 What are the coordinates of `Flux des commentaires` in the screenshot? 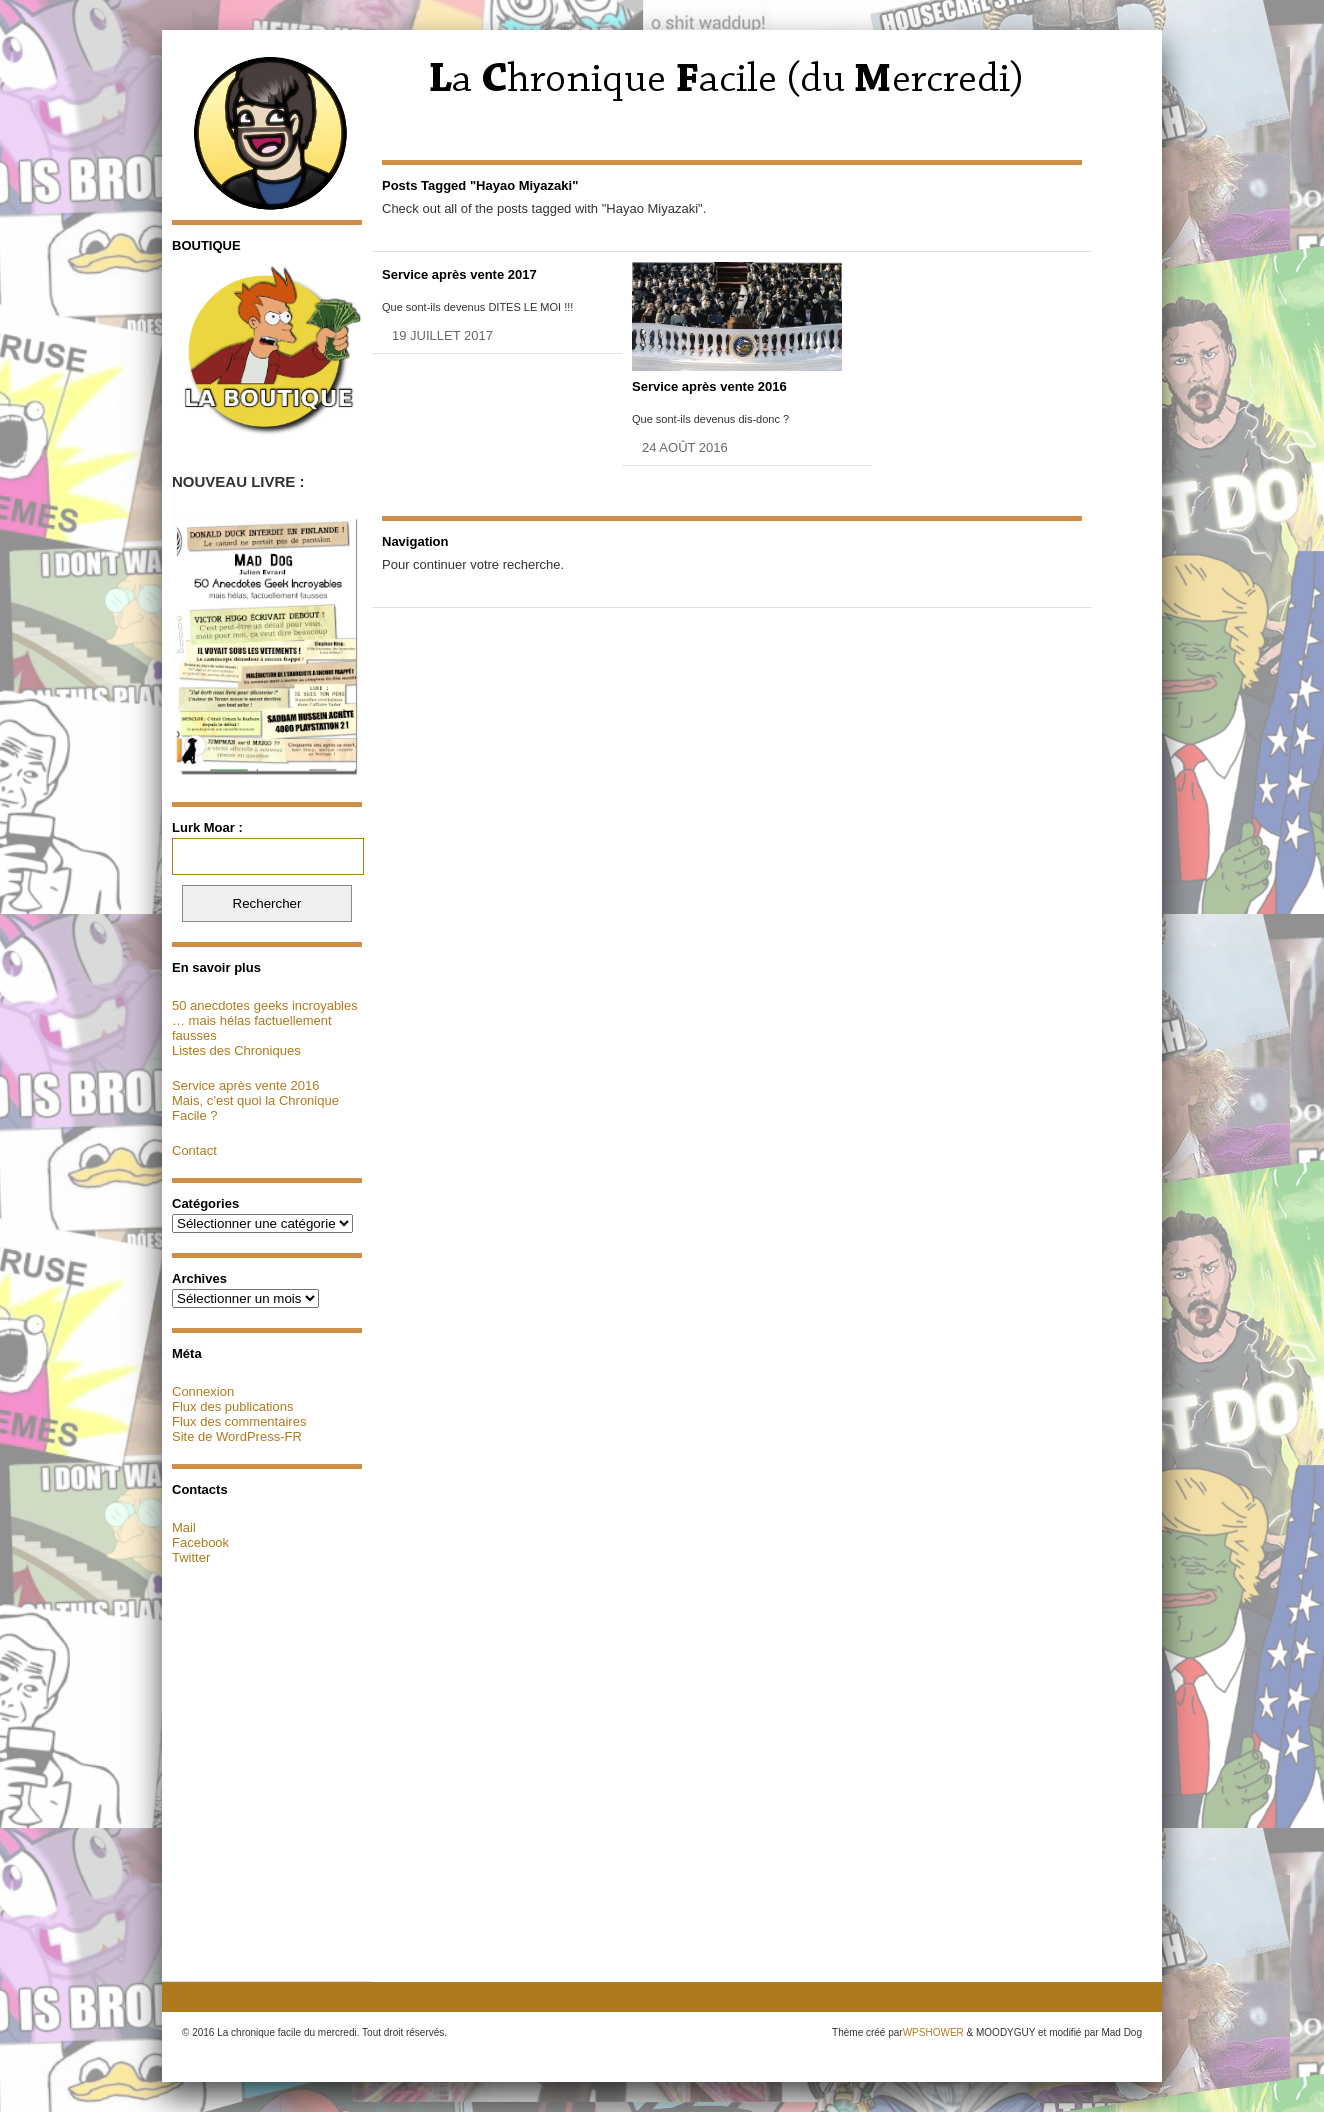 It's located at (239, 1421).